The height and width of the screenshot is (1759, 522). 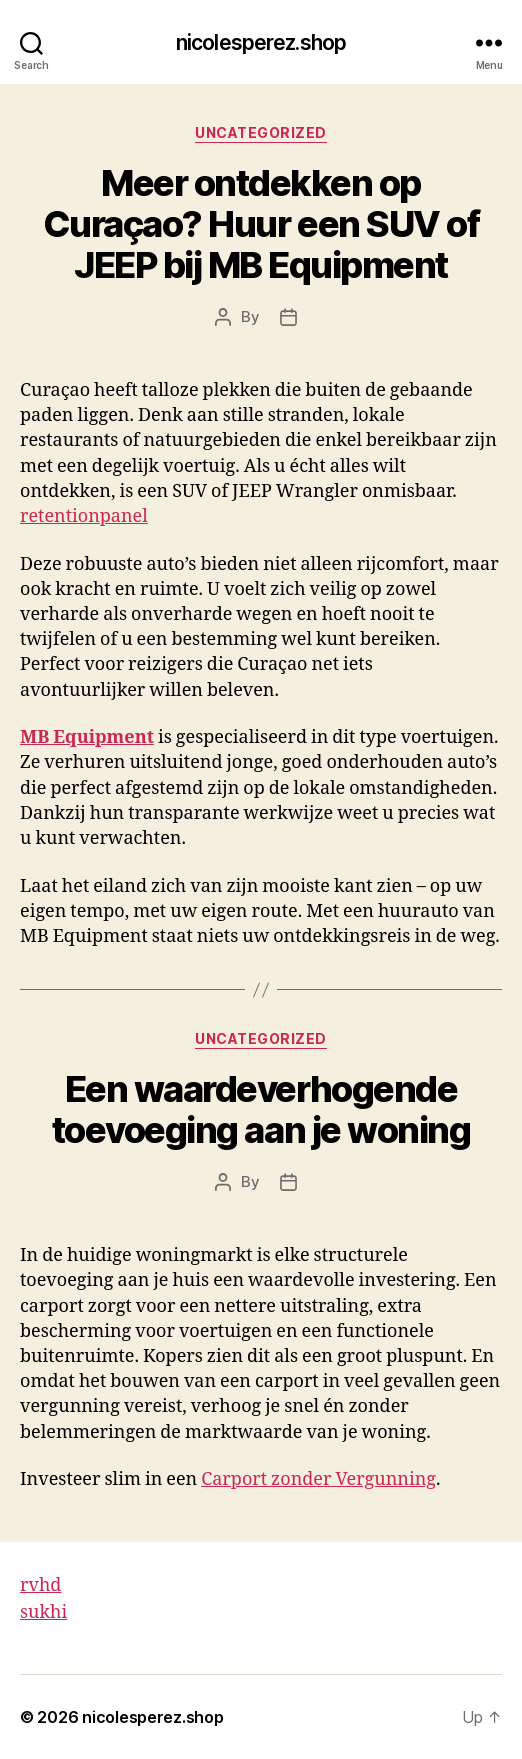 What do you see at coordinates (43, 1612) in the screenshot?
I see `sukhi` at bounding box center [43, 1612].